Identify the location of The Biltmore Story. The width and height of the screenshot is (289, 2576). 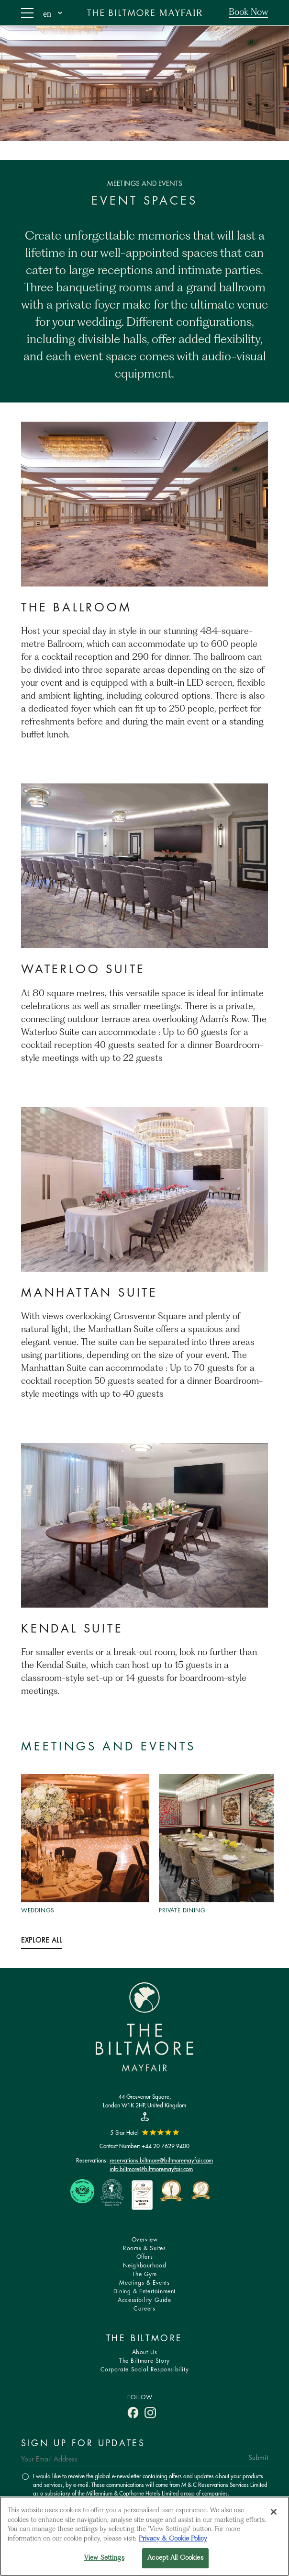
(144, 2361).